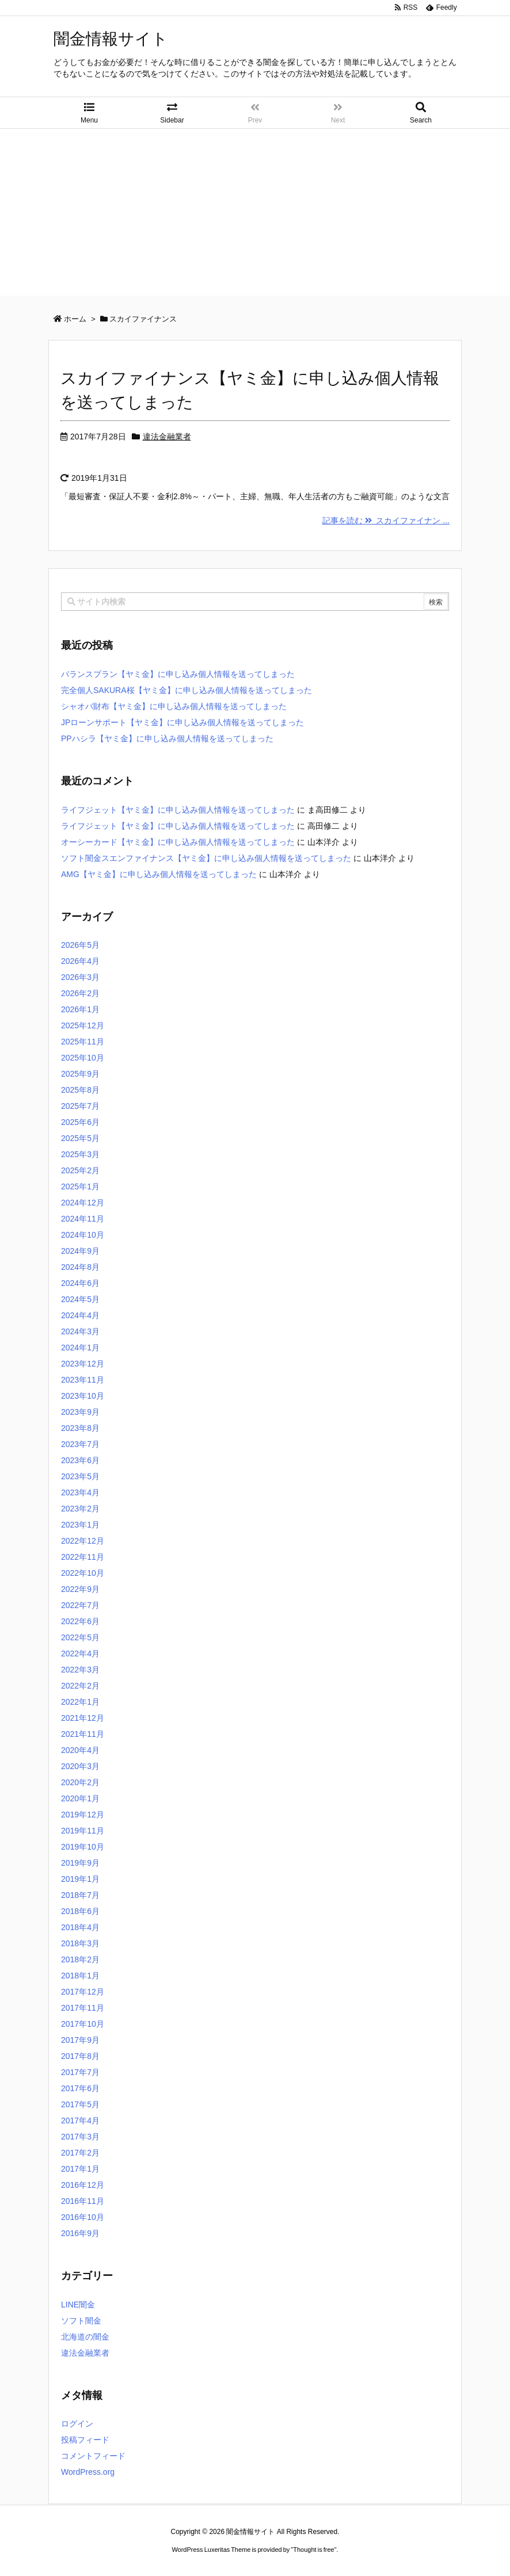 The width and height of the screenshot is (510, 2576). What do you see at coordinates (80, 1444) in the screenshot?
I see `2023年7月` at bounding box center [80, 1444].